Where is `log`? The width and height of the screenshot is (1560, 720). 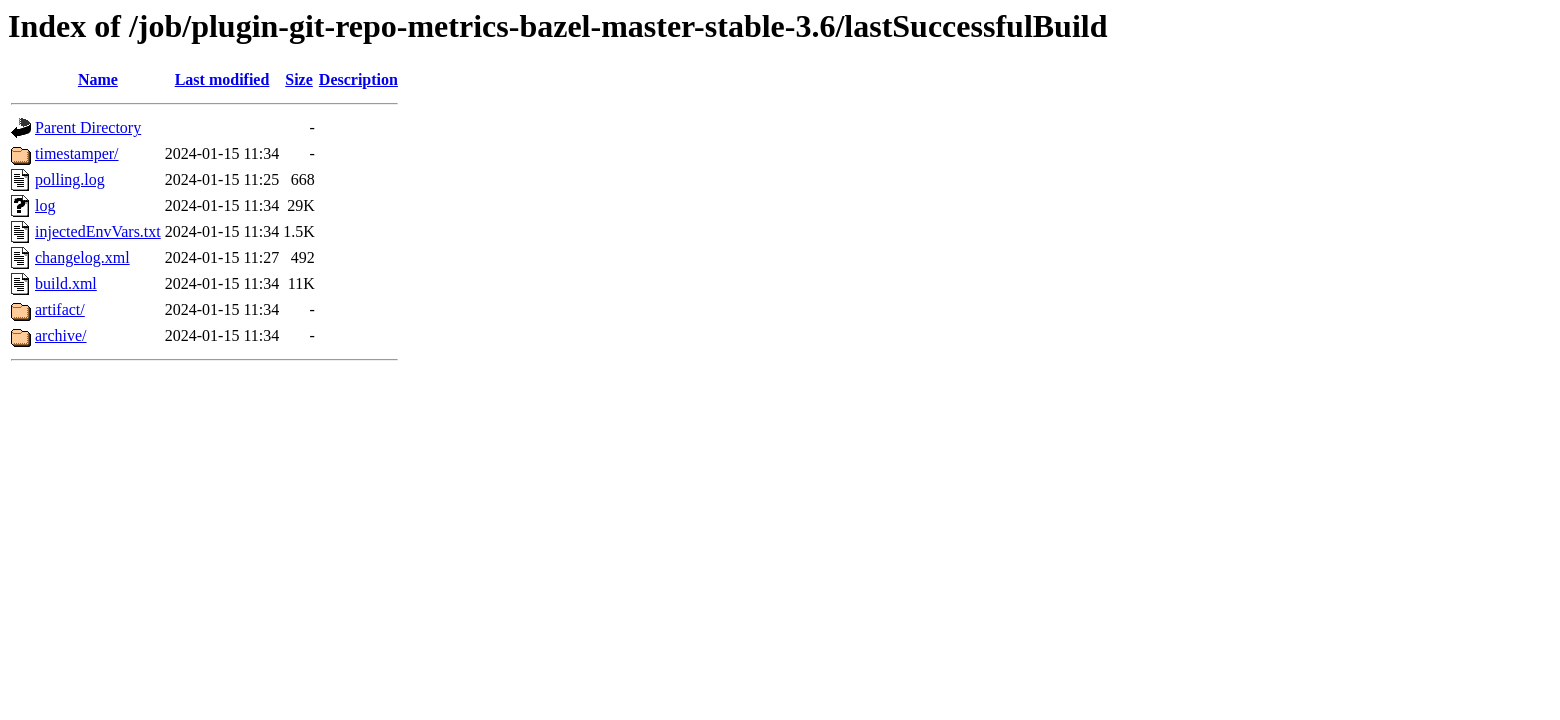 log is located at coordinates (45, 205).